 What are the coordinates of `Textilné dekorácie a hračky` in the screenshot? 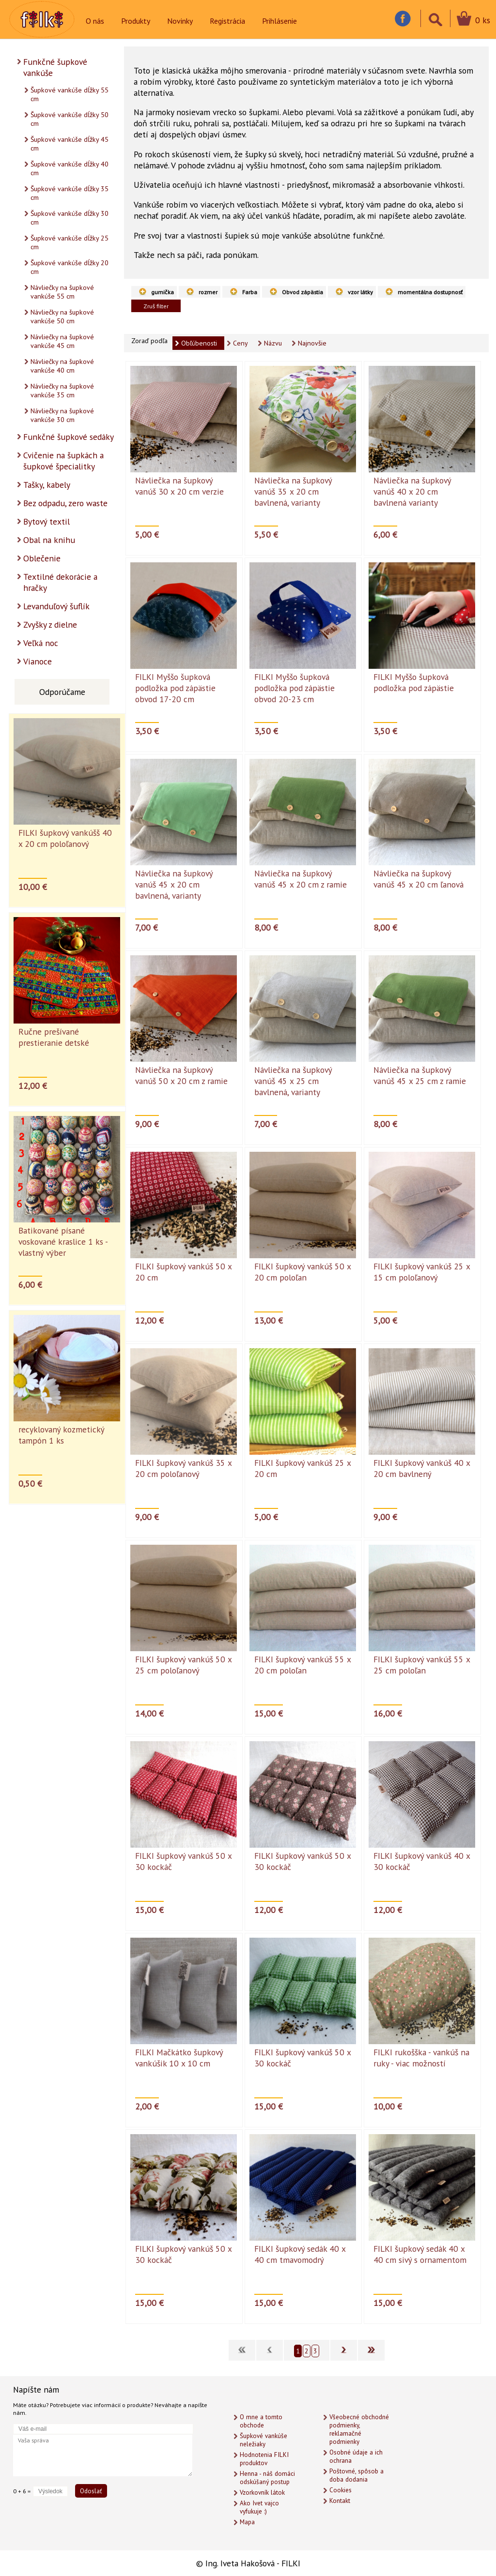 It's located at (60, 582).